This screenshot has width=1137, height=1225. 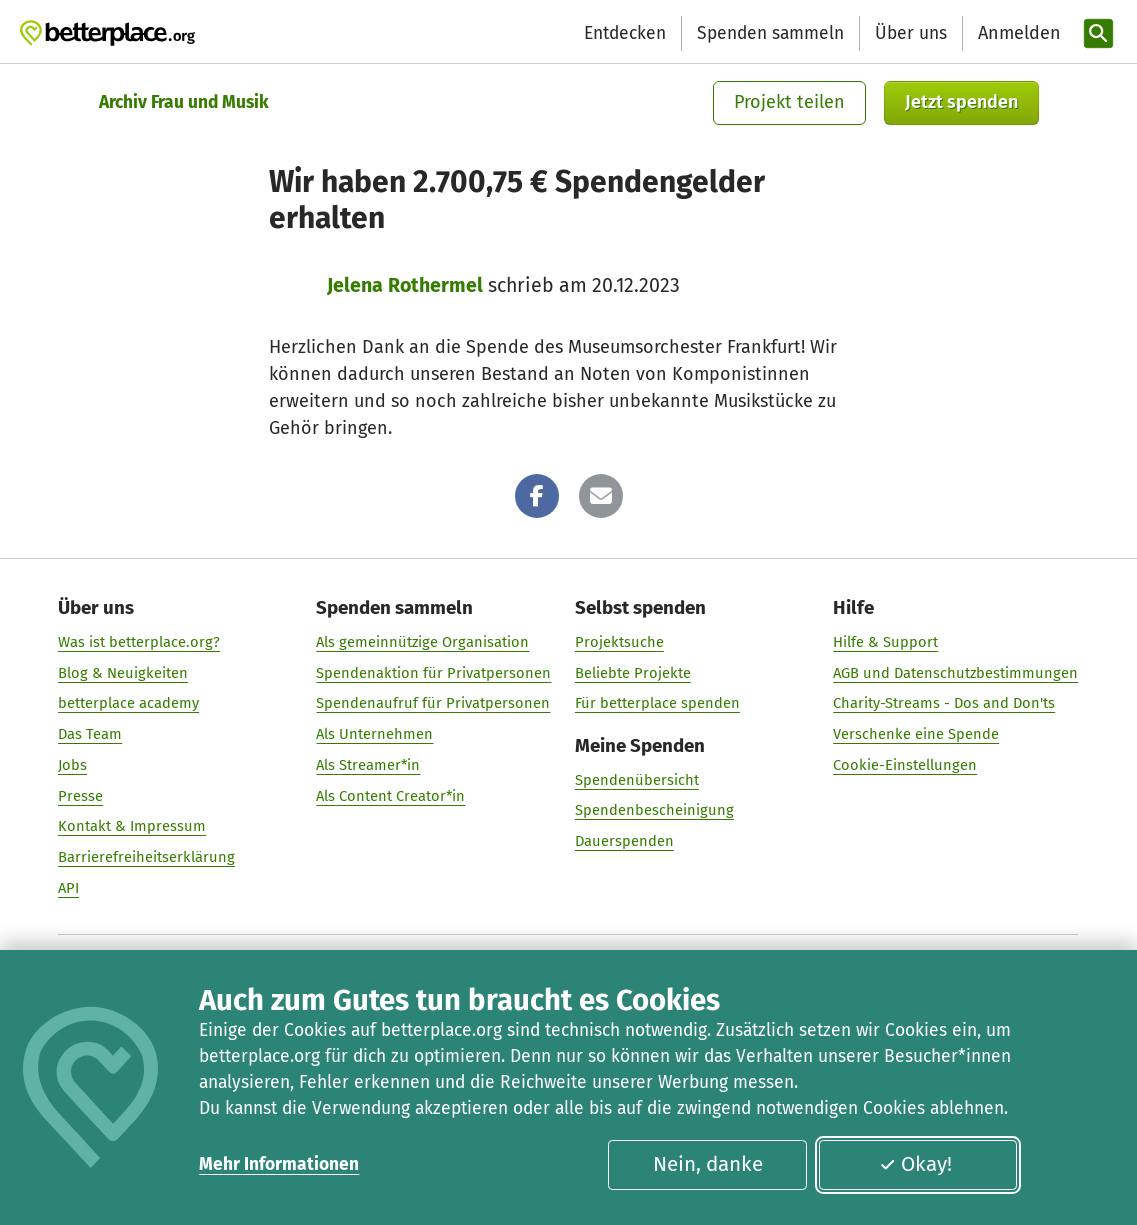 I want to click on Verschenke eine Spende, so click(x=917, y=734).